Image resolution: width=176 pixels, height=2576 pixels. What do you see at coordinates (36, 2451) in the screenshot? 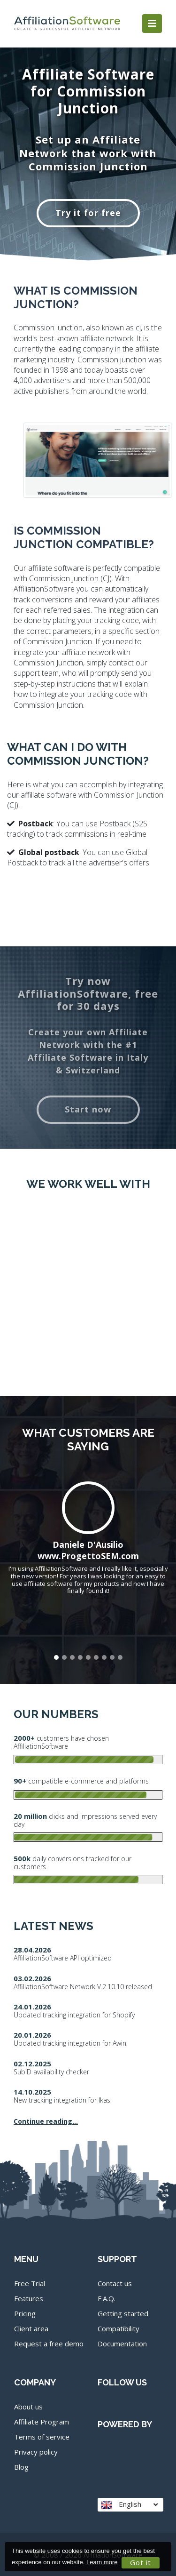
I see `Privacy policy` at bounding box center [36, 2451].